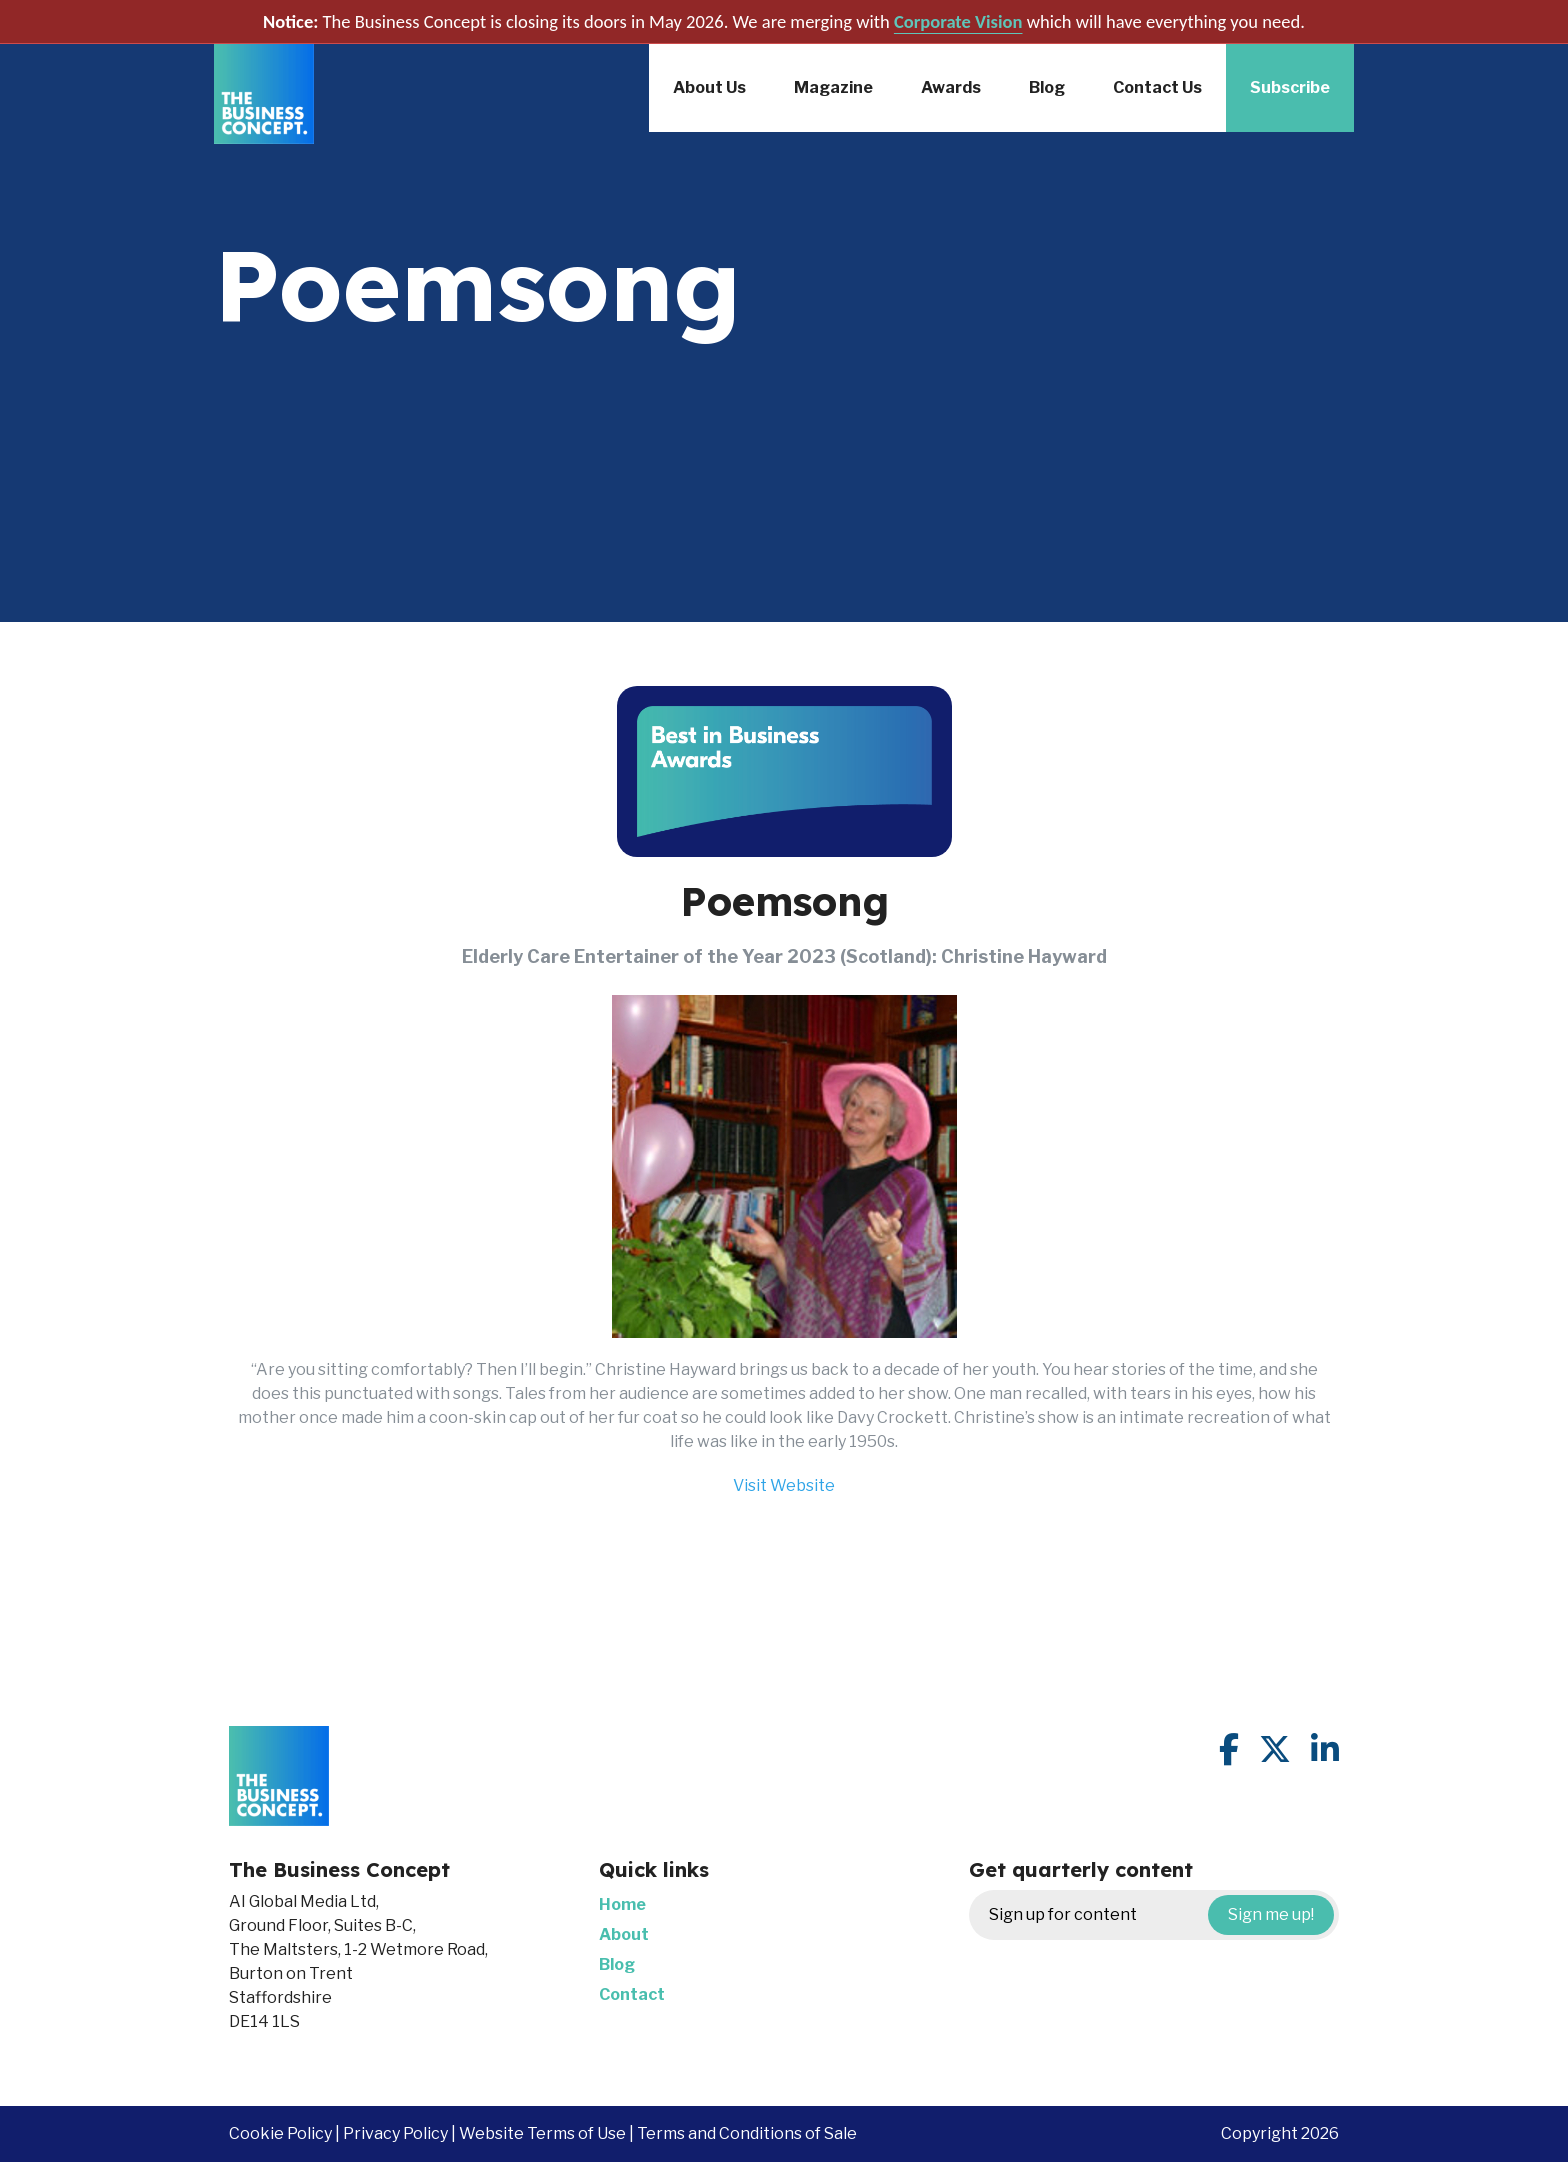 The image size is (1568, 2182). What do you see at coordinates (1047, 87) in the screenshot?
I see `Blog` at bounding box center [1047, 87].